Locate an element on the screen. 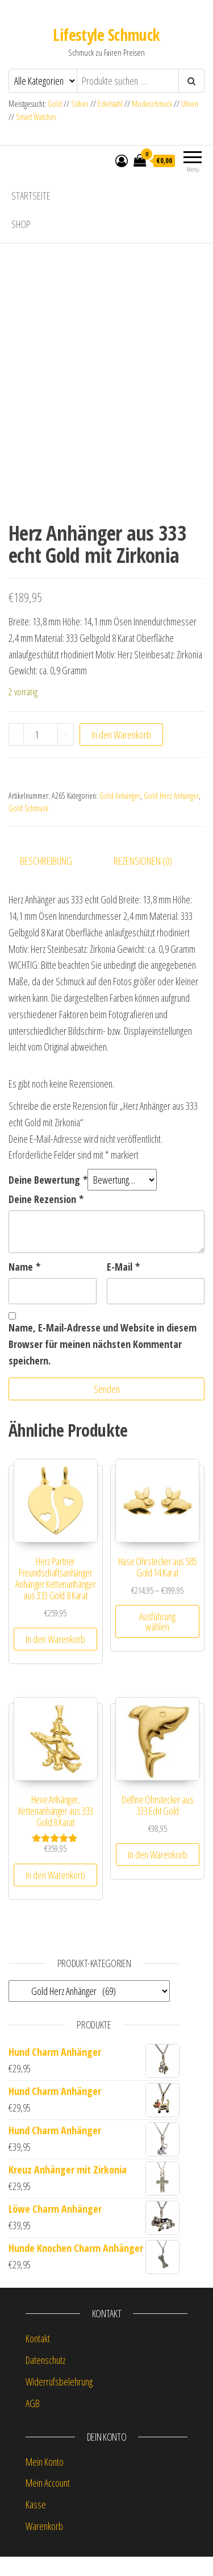  Gold Schmuck is located at coordinates (28, 827).